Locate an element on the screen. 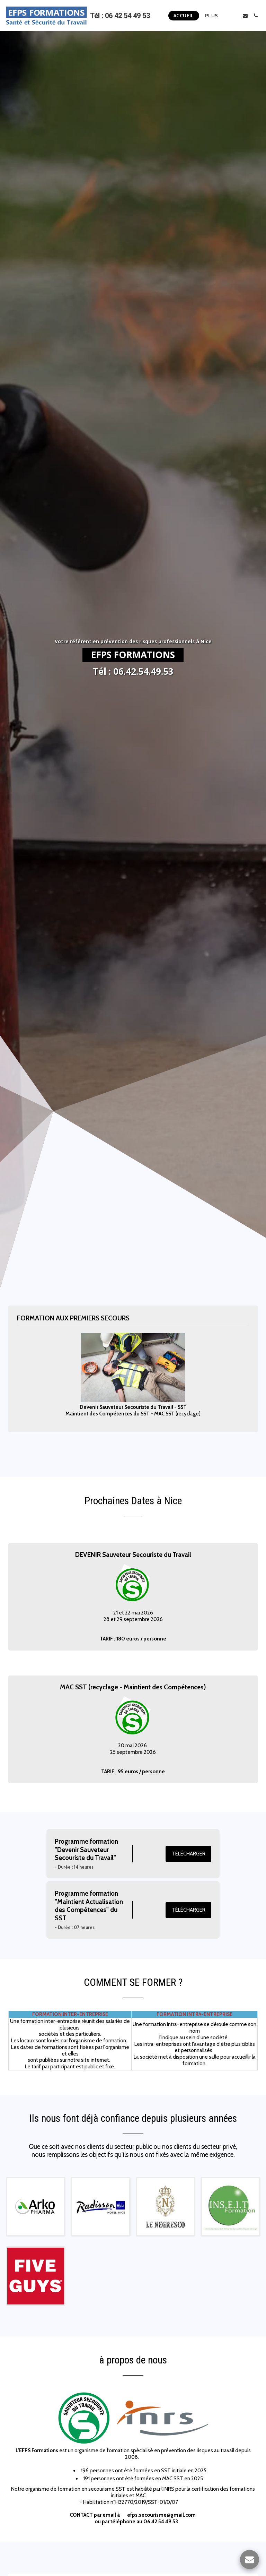 The image size is (266, 2576). efps.secourisme@gmail.com is located at coordinates (161, 2525).